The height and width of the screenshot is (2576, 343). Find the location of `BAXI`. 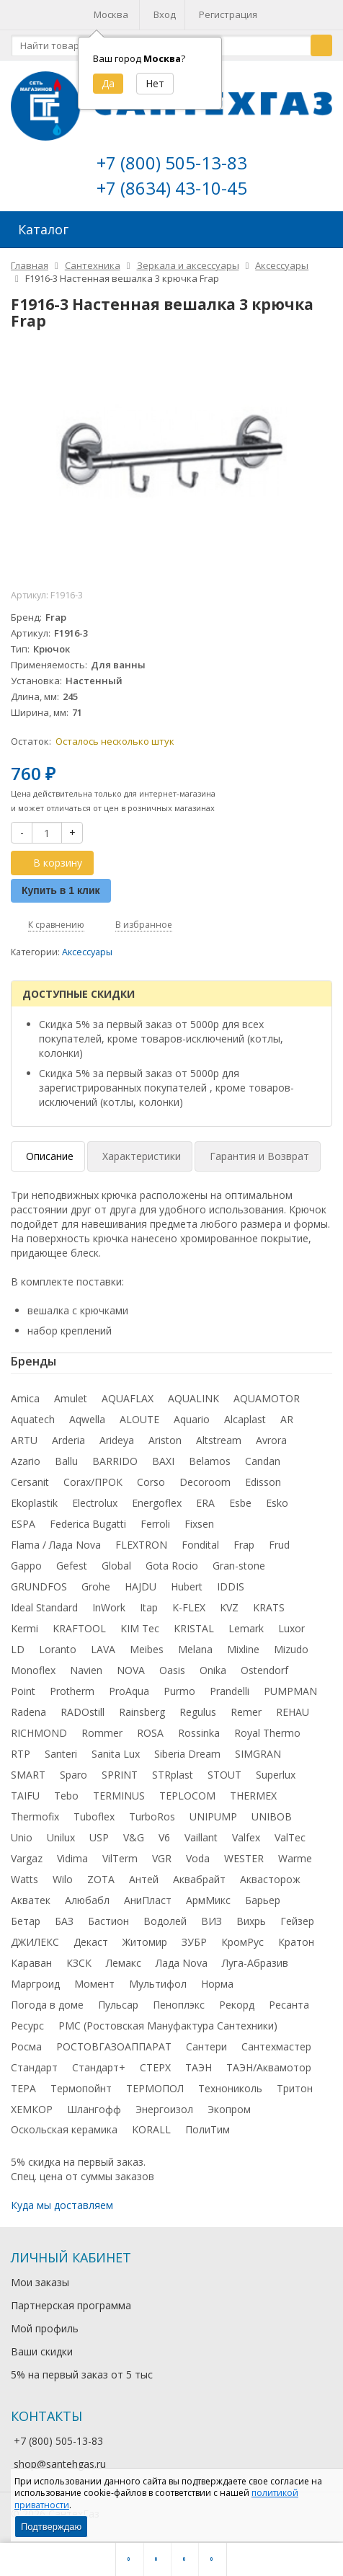

BAXI is located at coordinates (163, 1461).